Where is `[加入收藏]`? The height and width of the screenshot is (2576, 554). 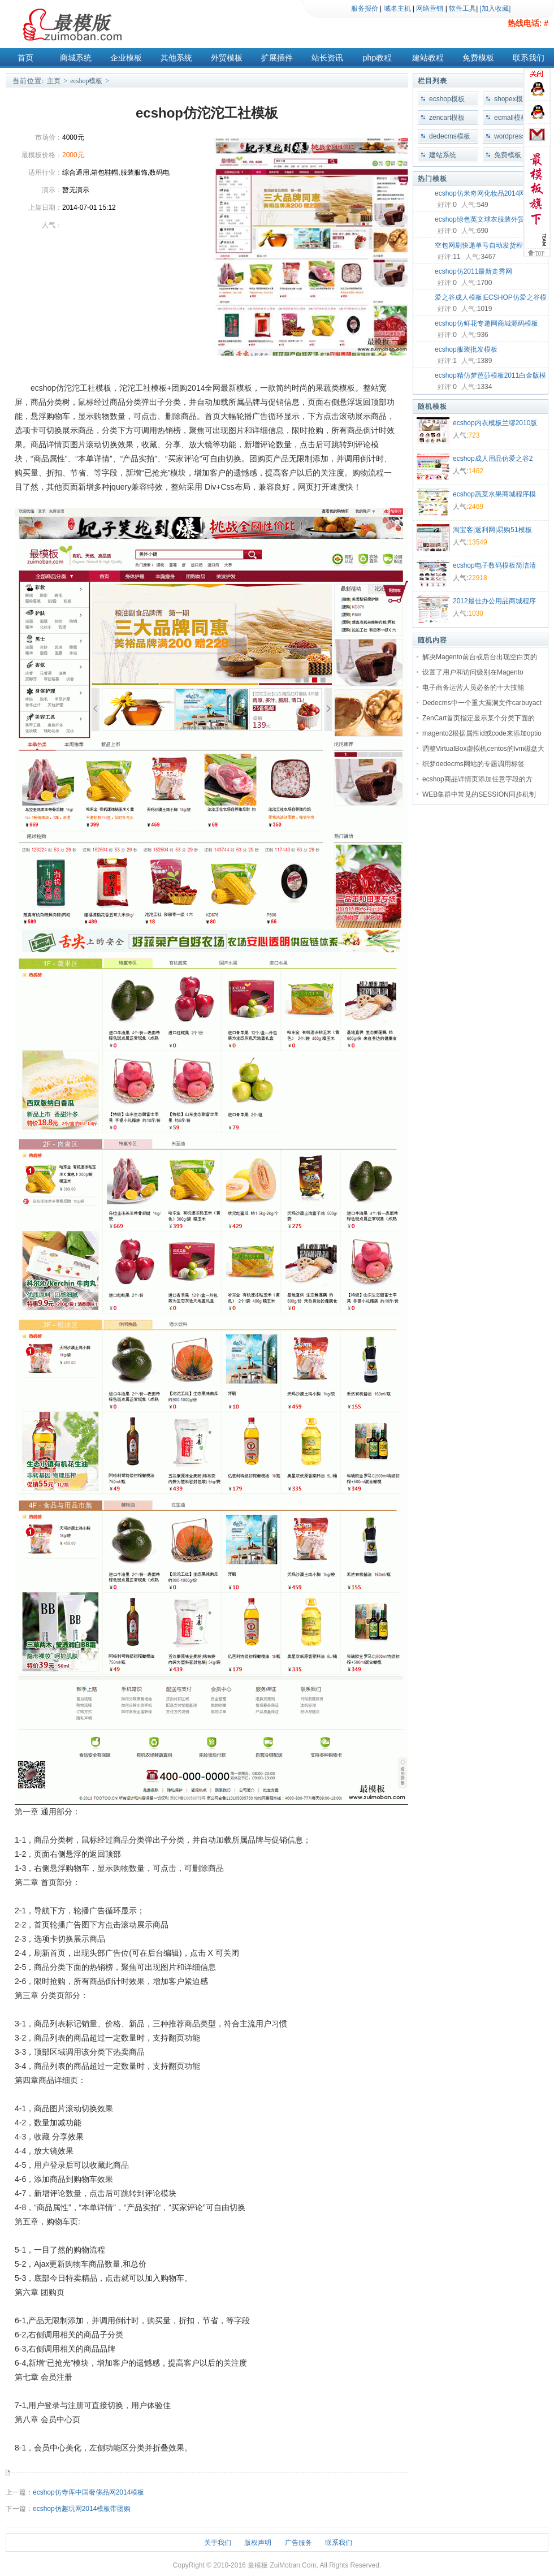
[加入收藏] is located at coordinates (495, 8).